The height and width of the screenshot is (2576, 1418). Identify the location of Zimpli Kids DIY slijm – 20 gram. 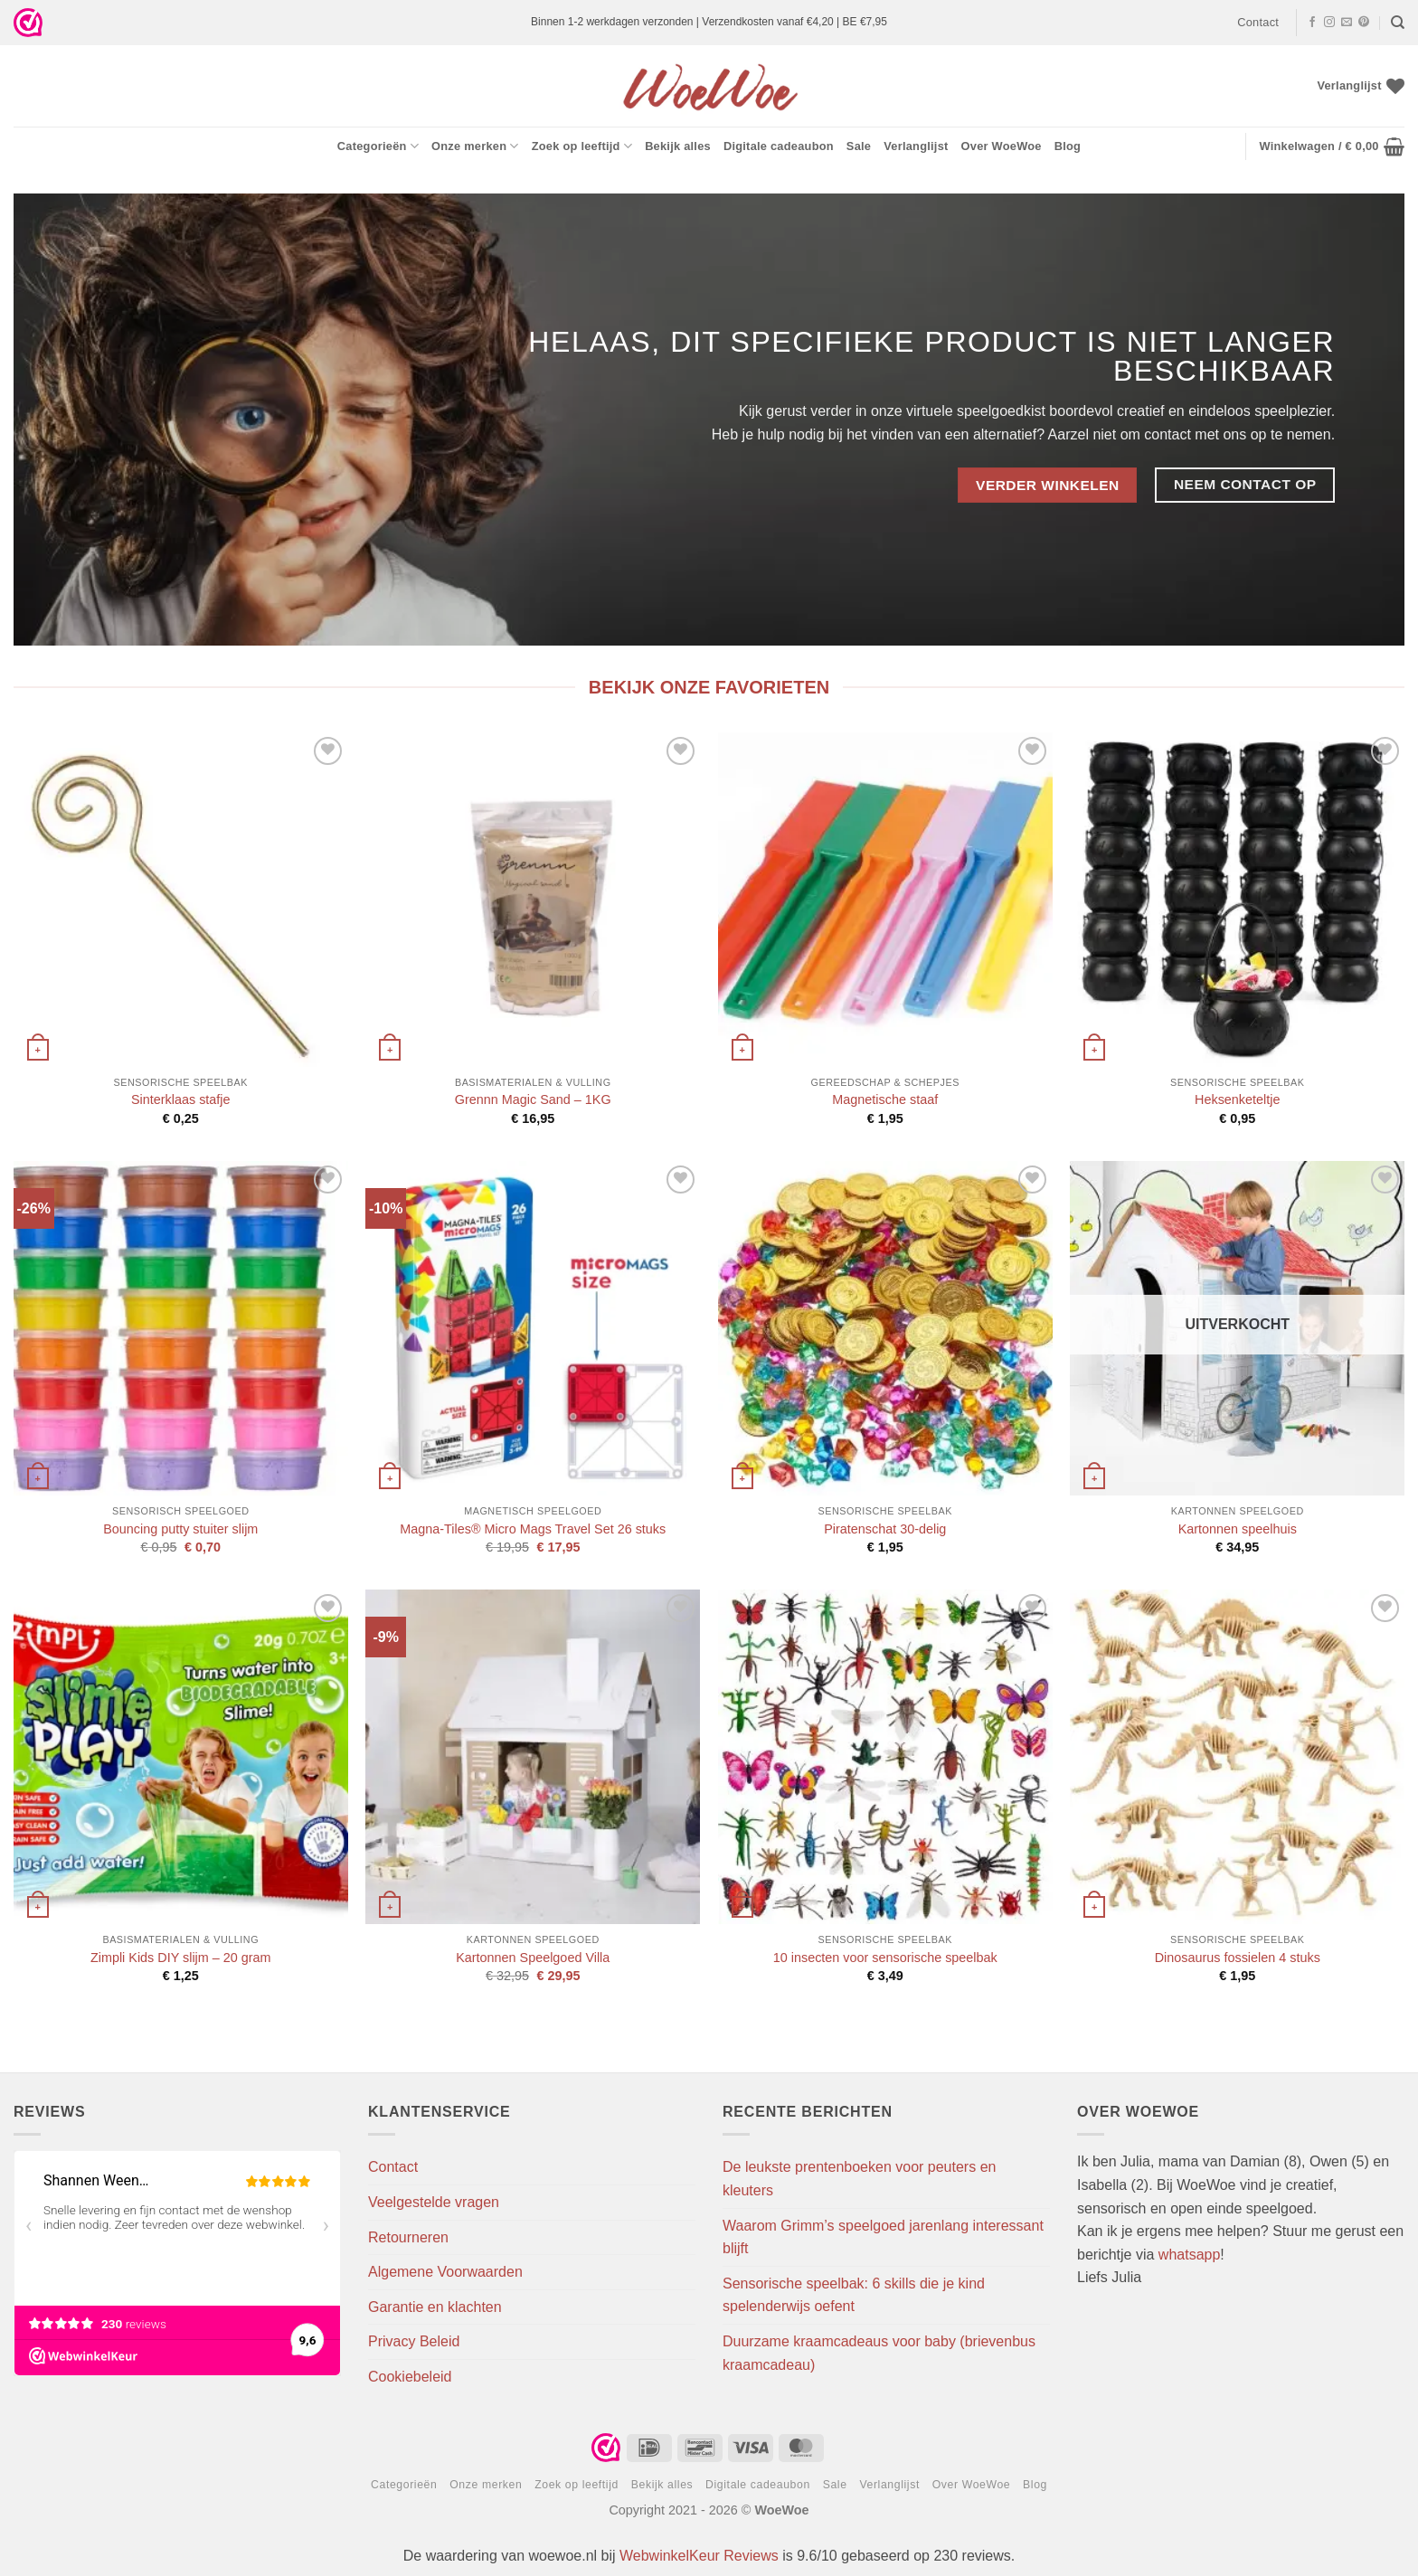
(180, 1957).